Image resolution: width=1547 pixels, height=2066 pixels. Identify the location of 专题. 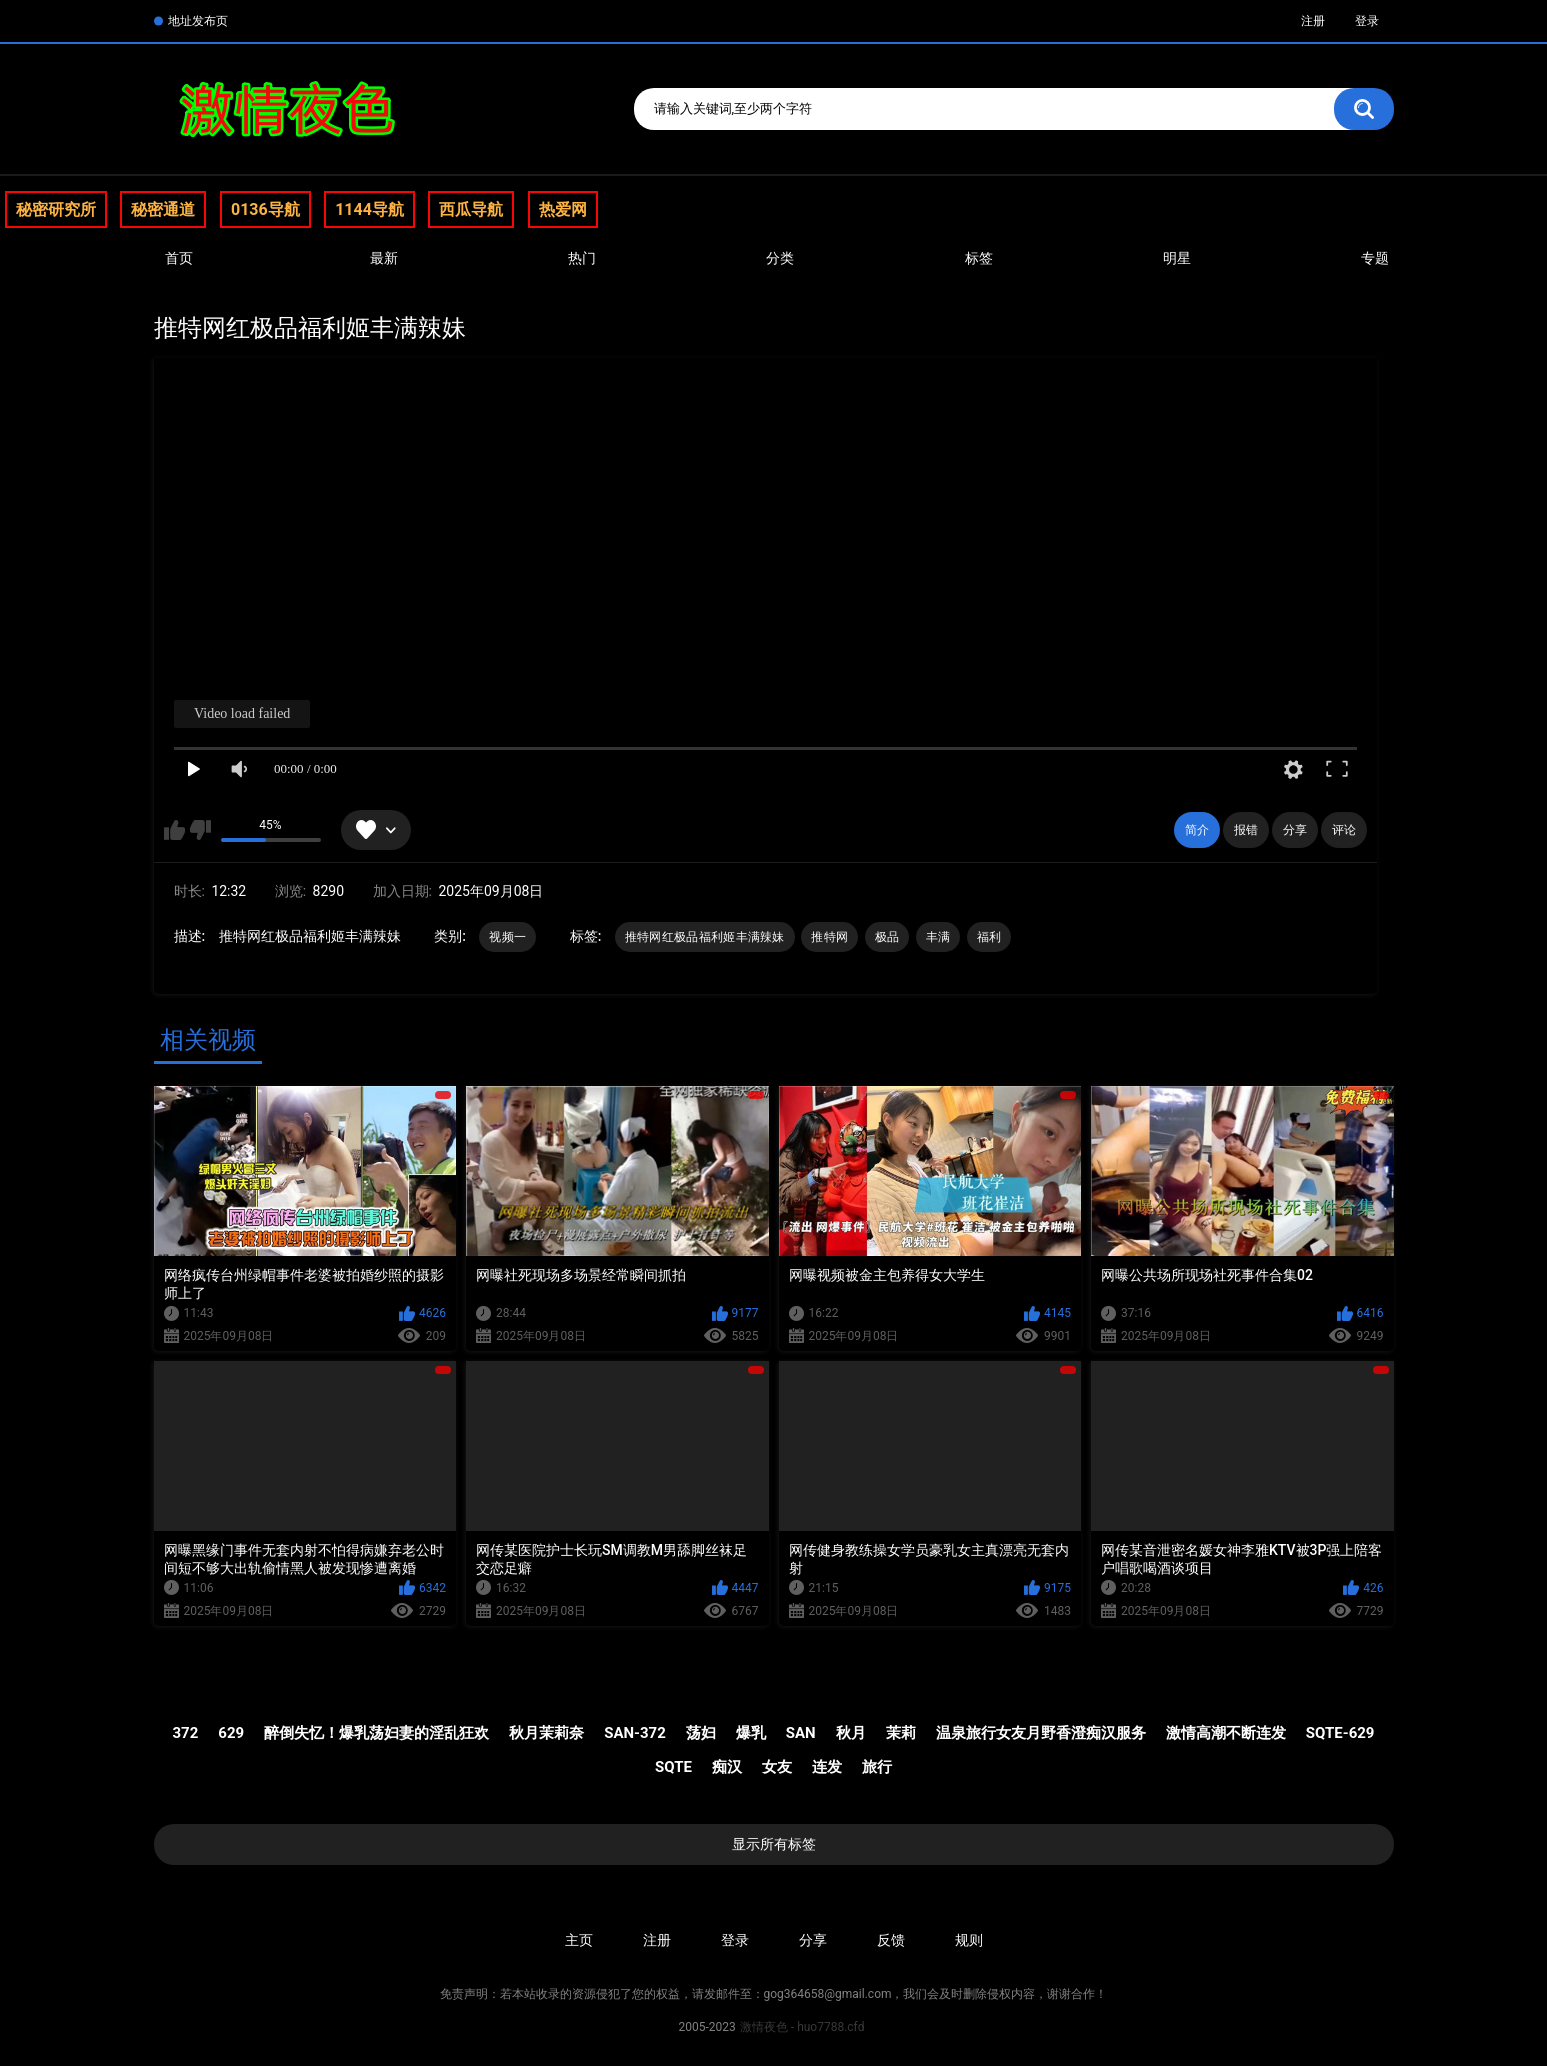
(1375, 258).